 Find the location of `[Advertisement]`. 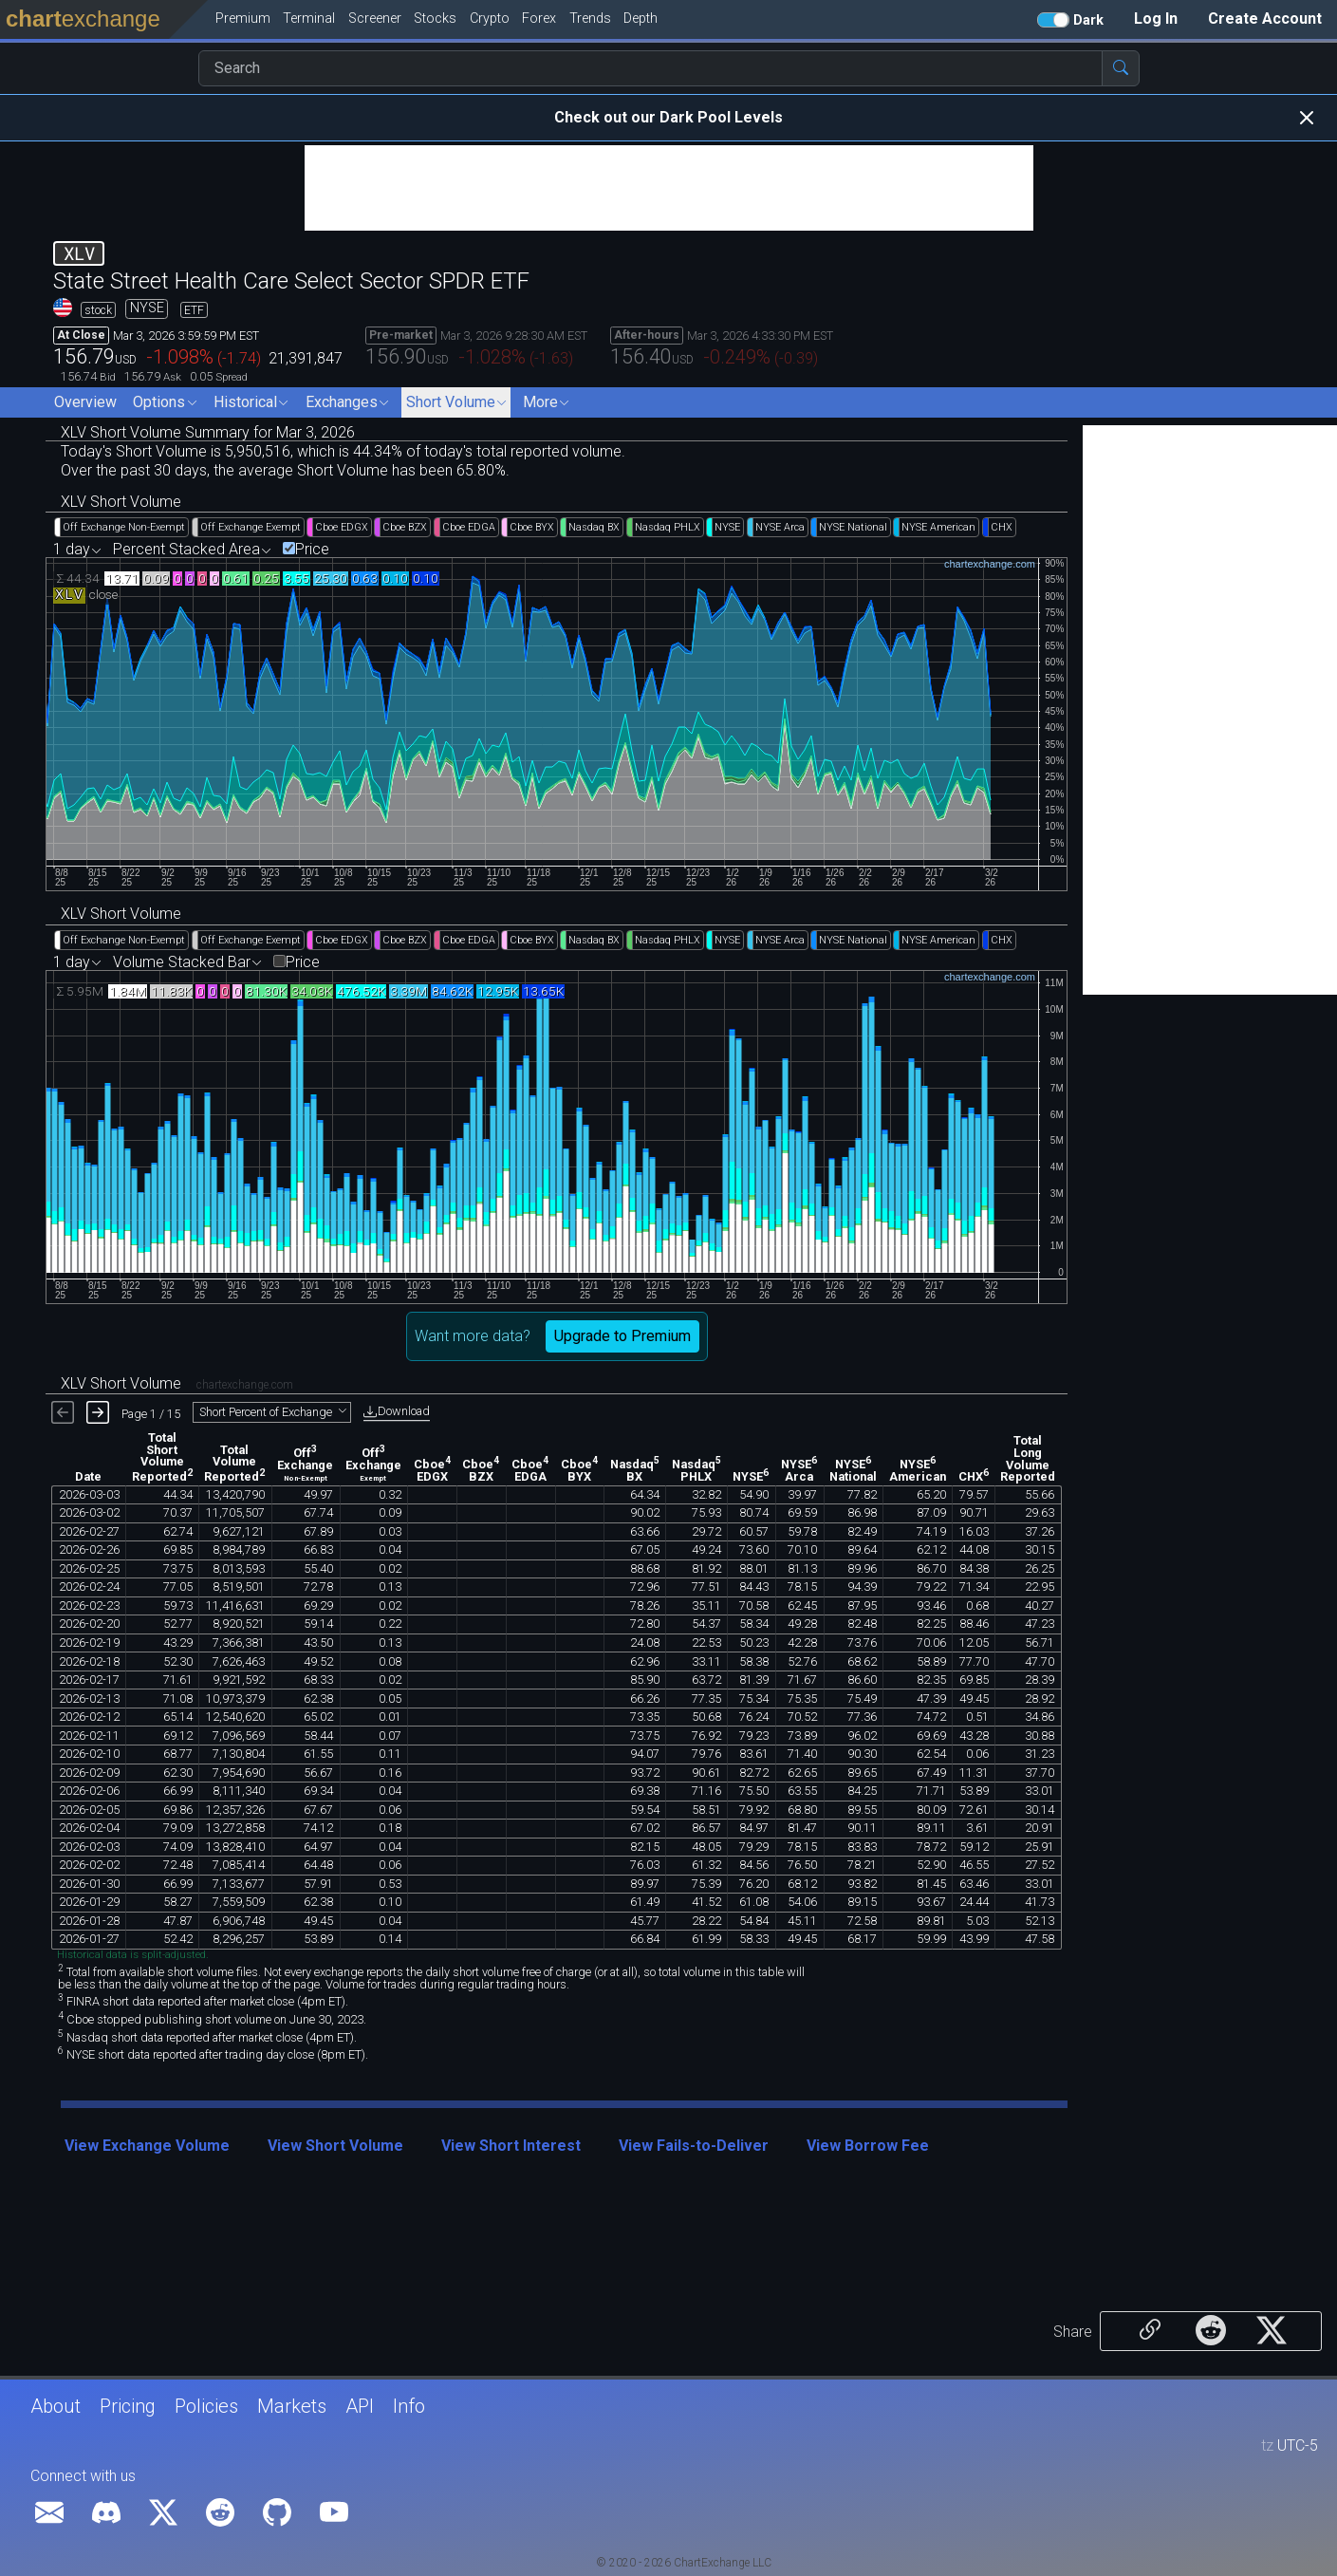

[Advertisement] is located at coordinates (669, 188).